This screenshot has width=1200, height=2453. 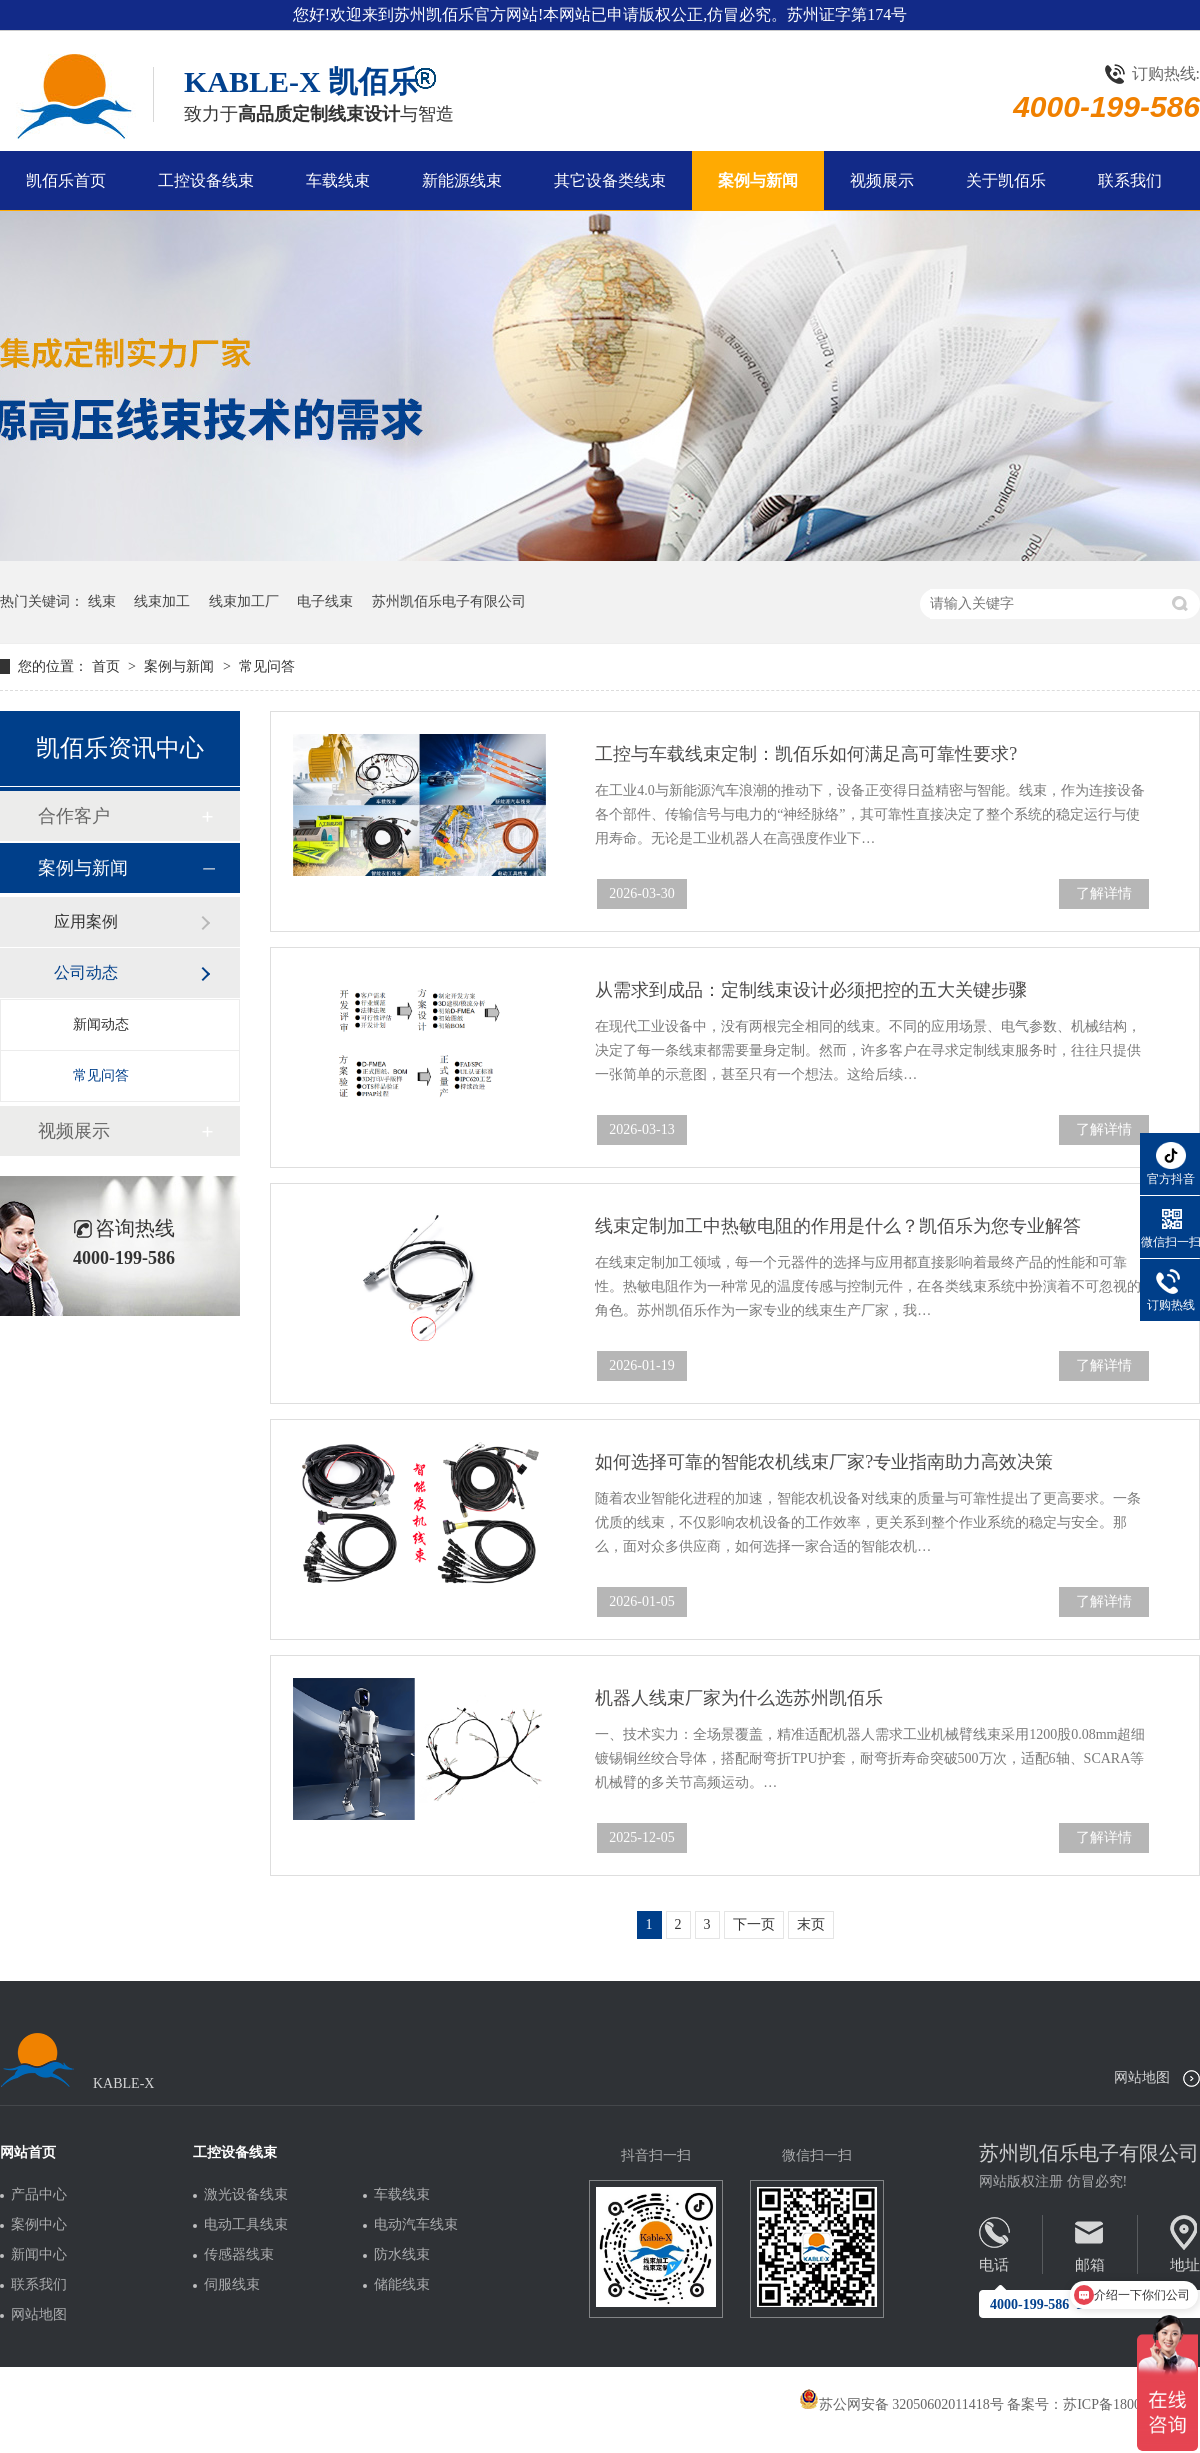 I want to click on 关于凯佰乐, so click(x=1006, y=180).